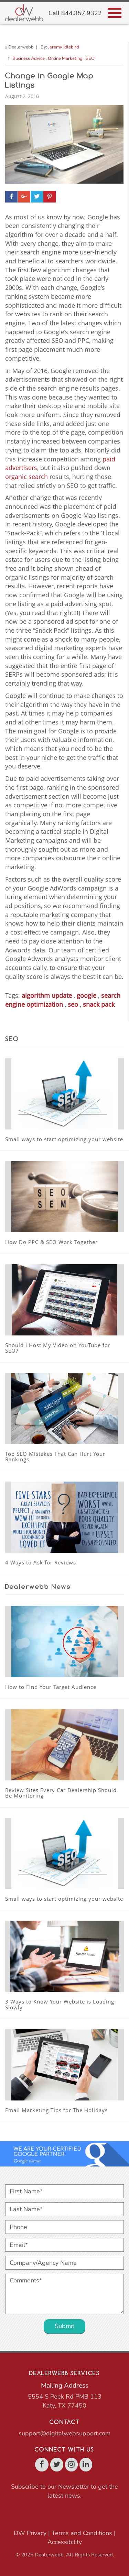 Image resolution: width=129 pixels, height=2576 pixels. Describe the element at coordinates (64, 2433) in the screenshot. I see `support@digitalwebsupport.com` at that location.